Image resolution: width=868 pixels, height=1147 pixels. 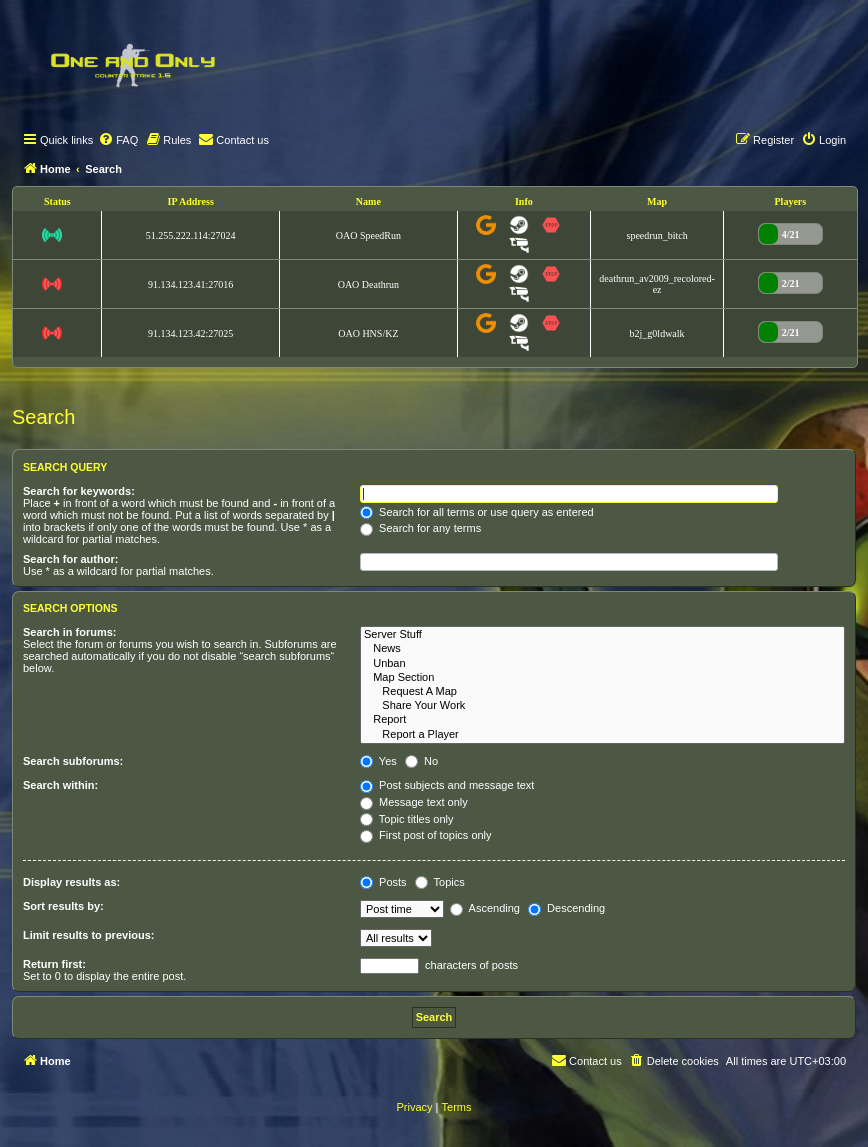 What do you see at coordinates (60, 785) in the screenshot?
I see `Search within:` at bounding box center [60, 785].